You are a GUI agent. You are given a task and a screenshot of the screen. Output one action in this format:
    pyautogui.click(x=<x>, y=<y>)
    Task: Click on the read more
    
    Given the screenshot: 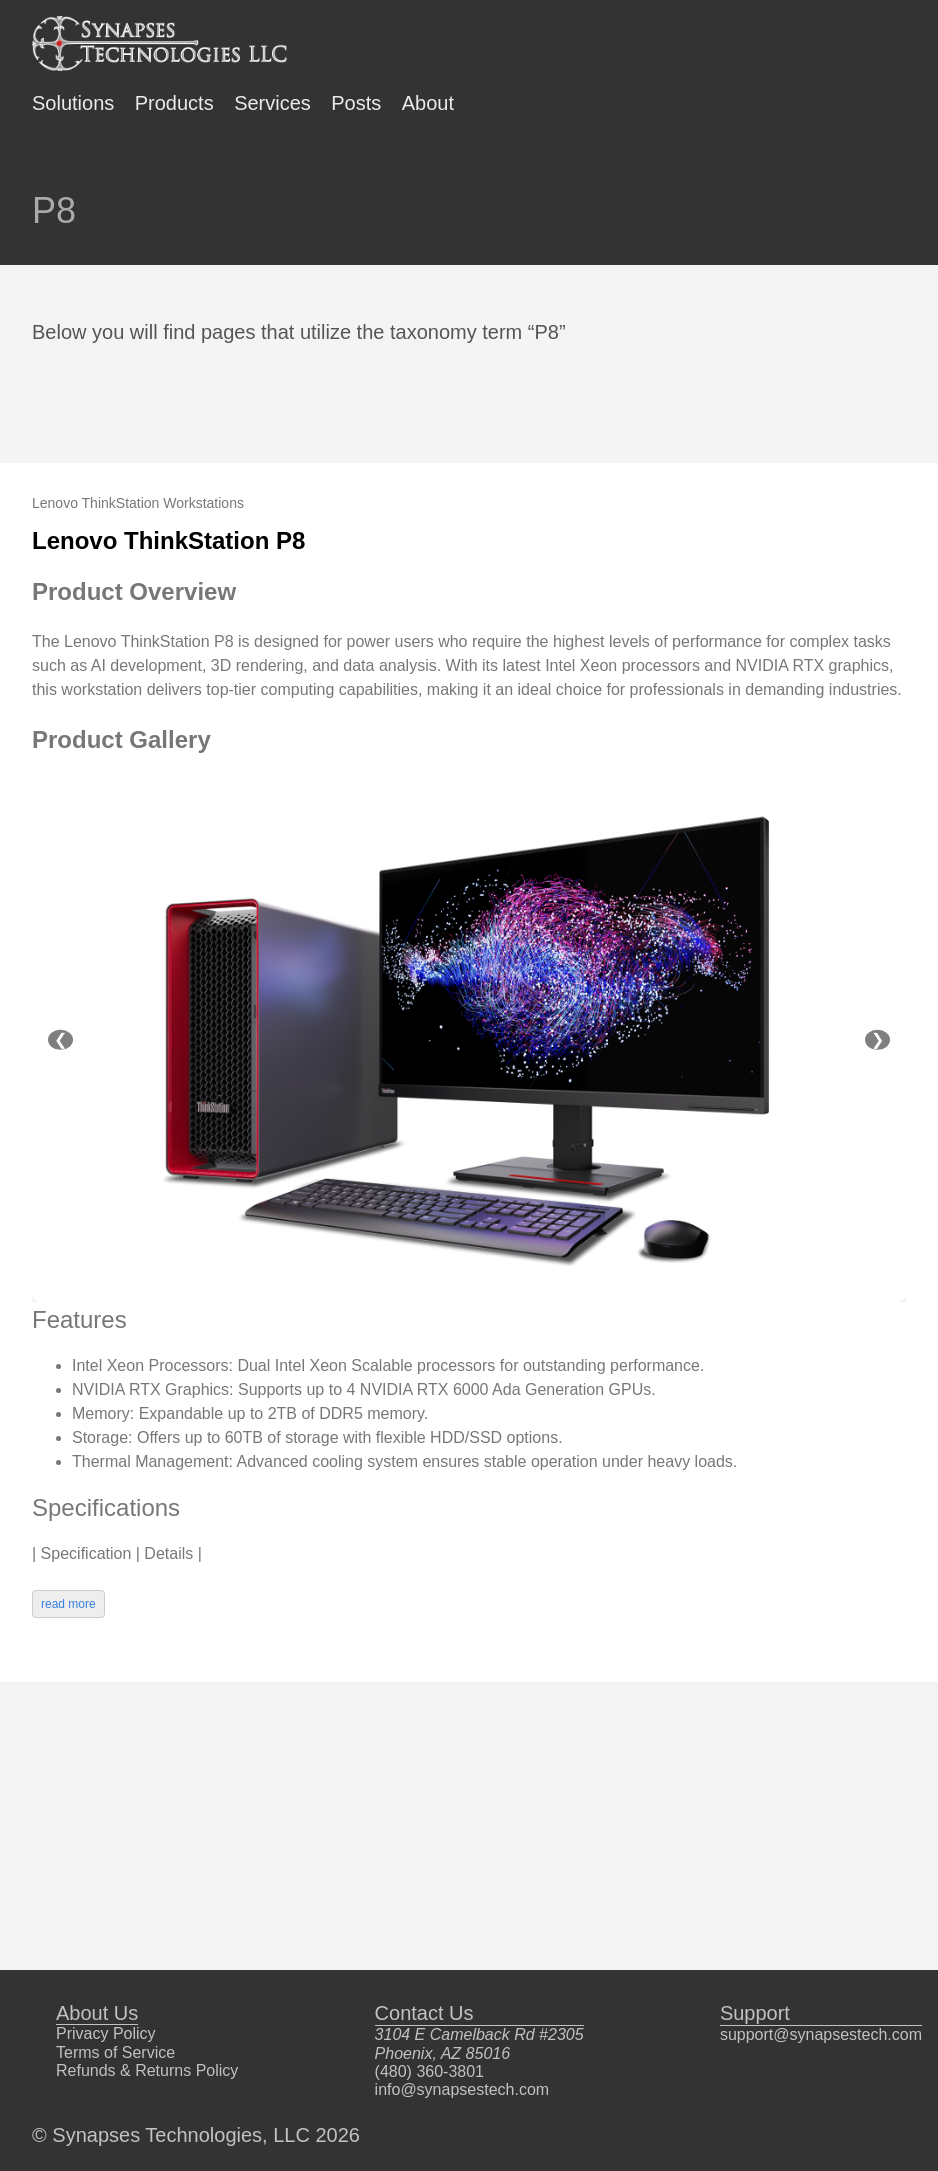 What is the action you would take?
    pyautogui.click(x=68, y=1604)
    